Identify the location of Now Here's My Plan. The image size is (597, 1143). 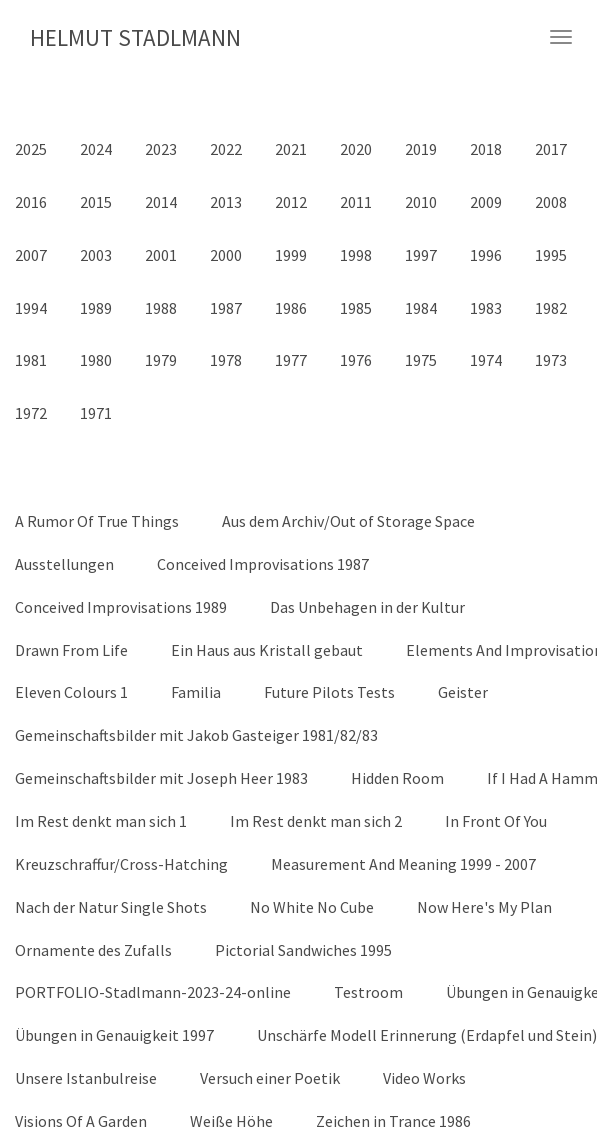
(484, 907).